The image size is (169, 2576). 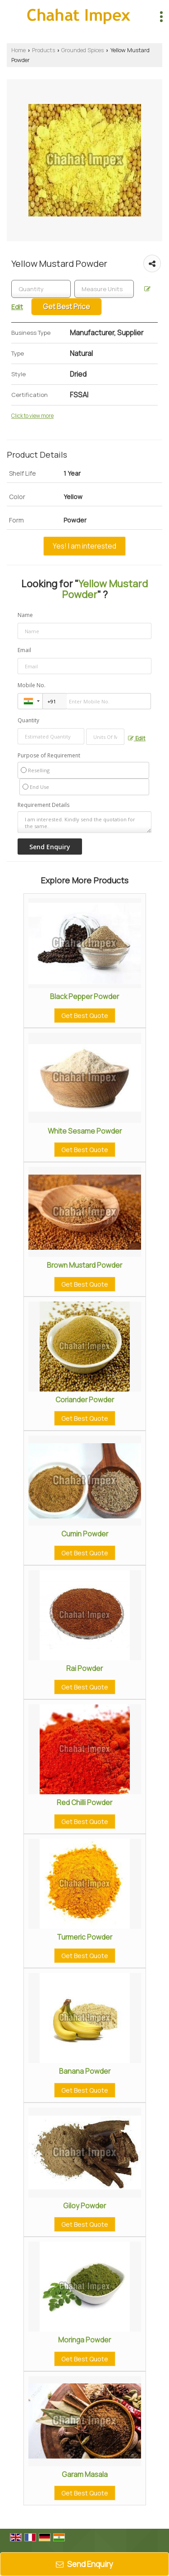 What do you see at coordinates (84, 2206) in the screenshot?
I see `Giloy Powder` at bounding box center [84, 2206].